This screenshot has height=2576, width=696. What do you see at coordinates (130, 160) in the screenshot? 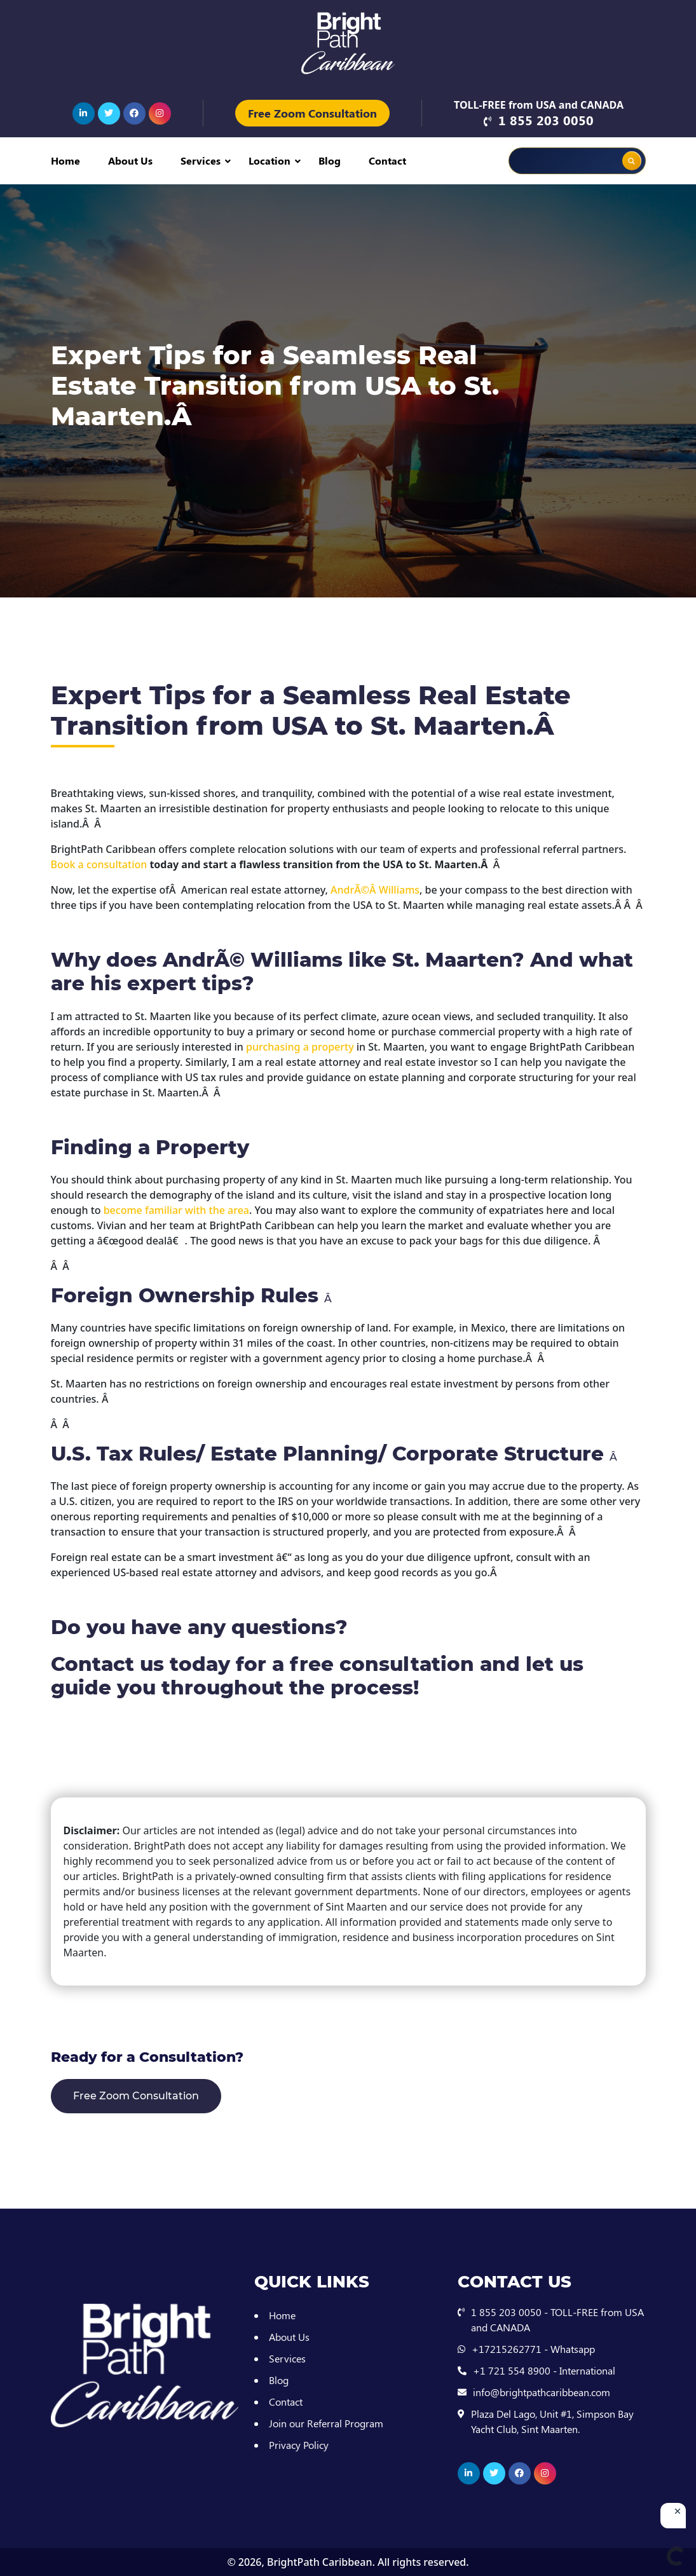
I see `About Us` at bounding box center [130, 160].